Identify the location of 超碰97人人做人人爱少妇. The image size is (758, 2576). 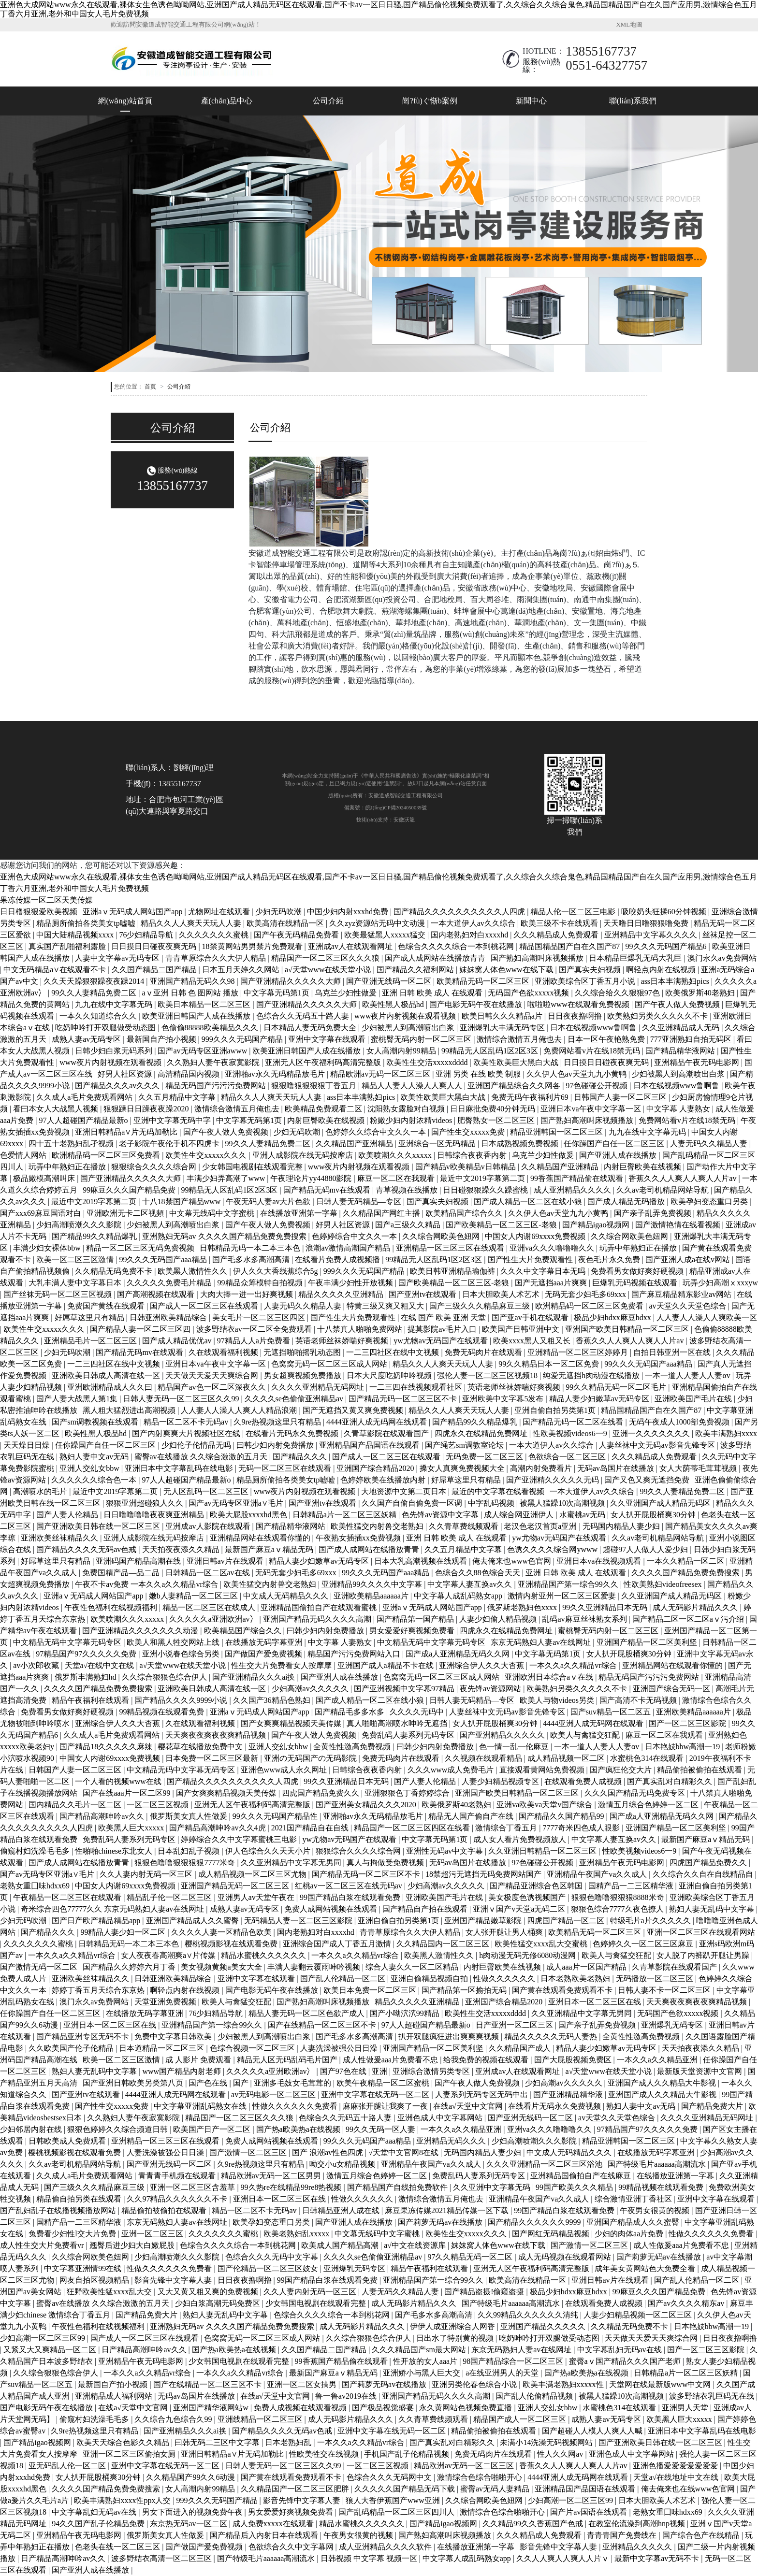
(646, 1549).